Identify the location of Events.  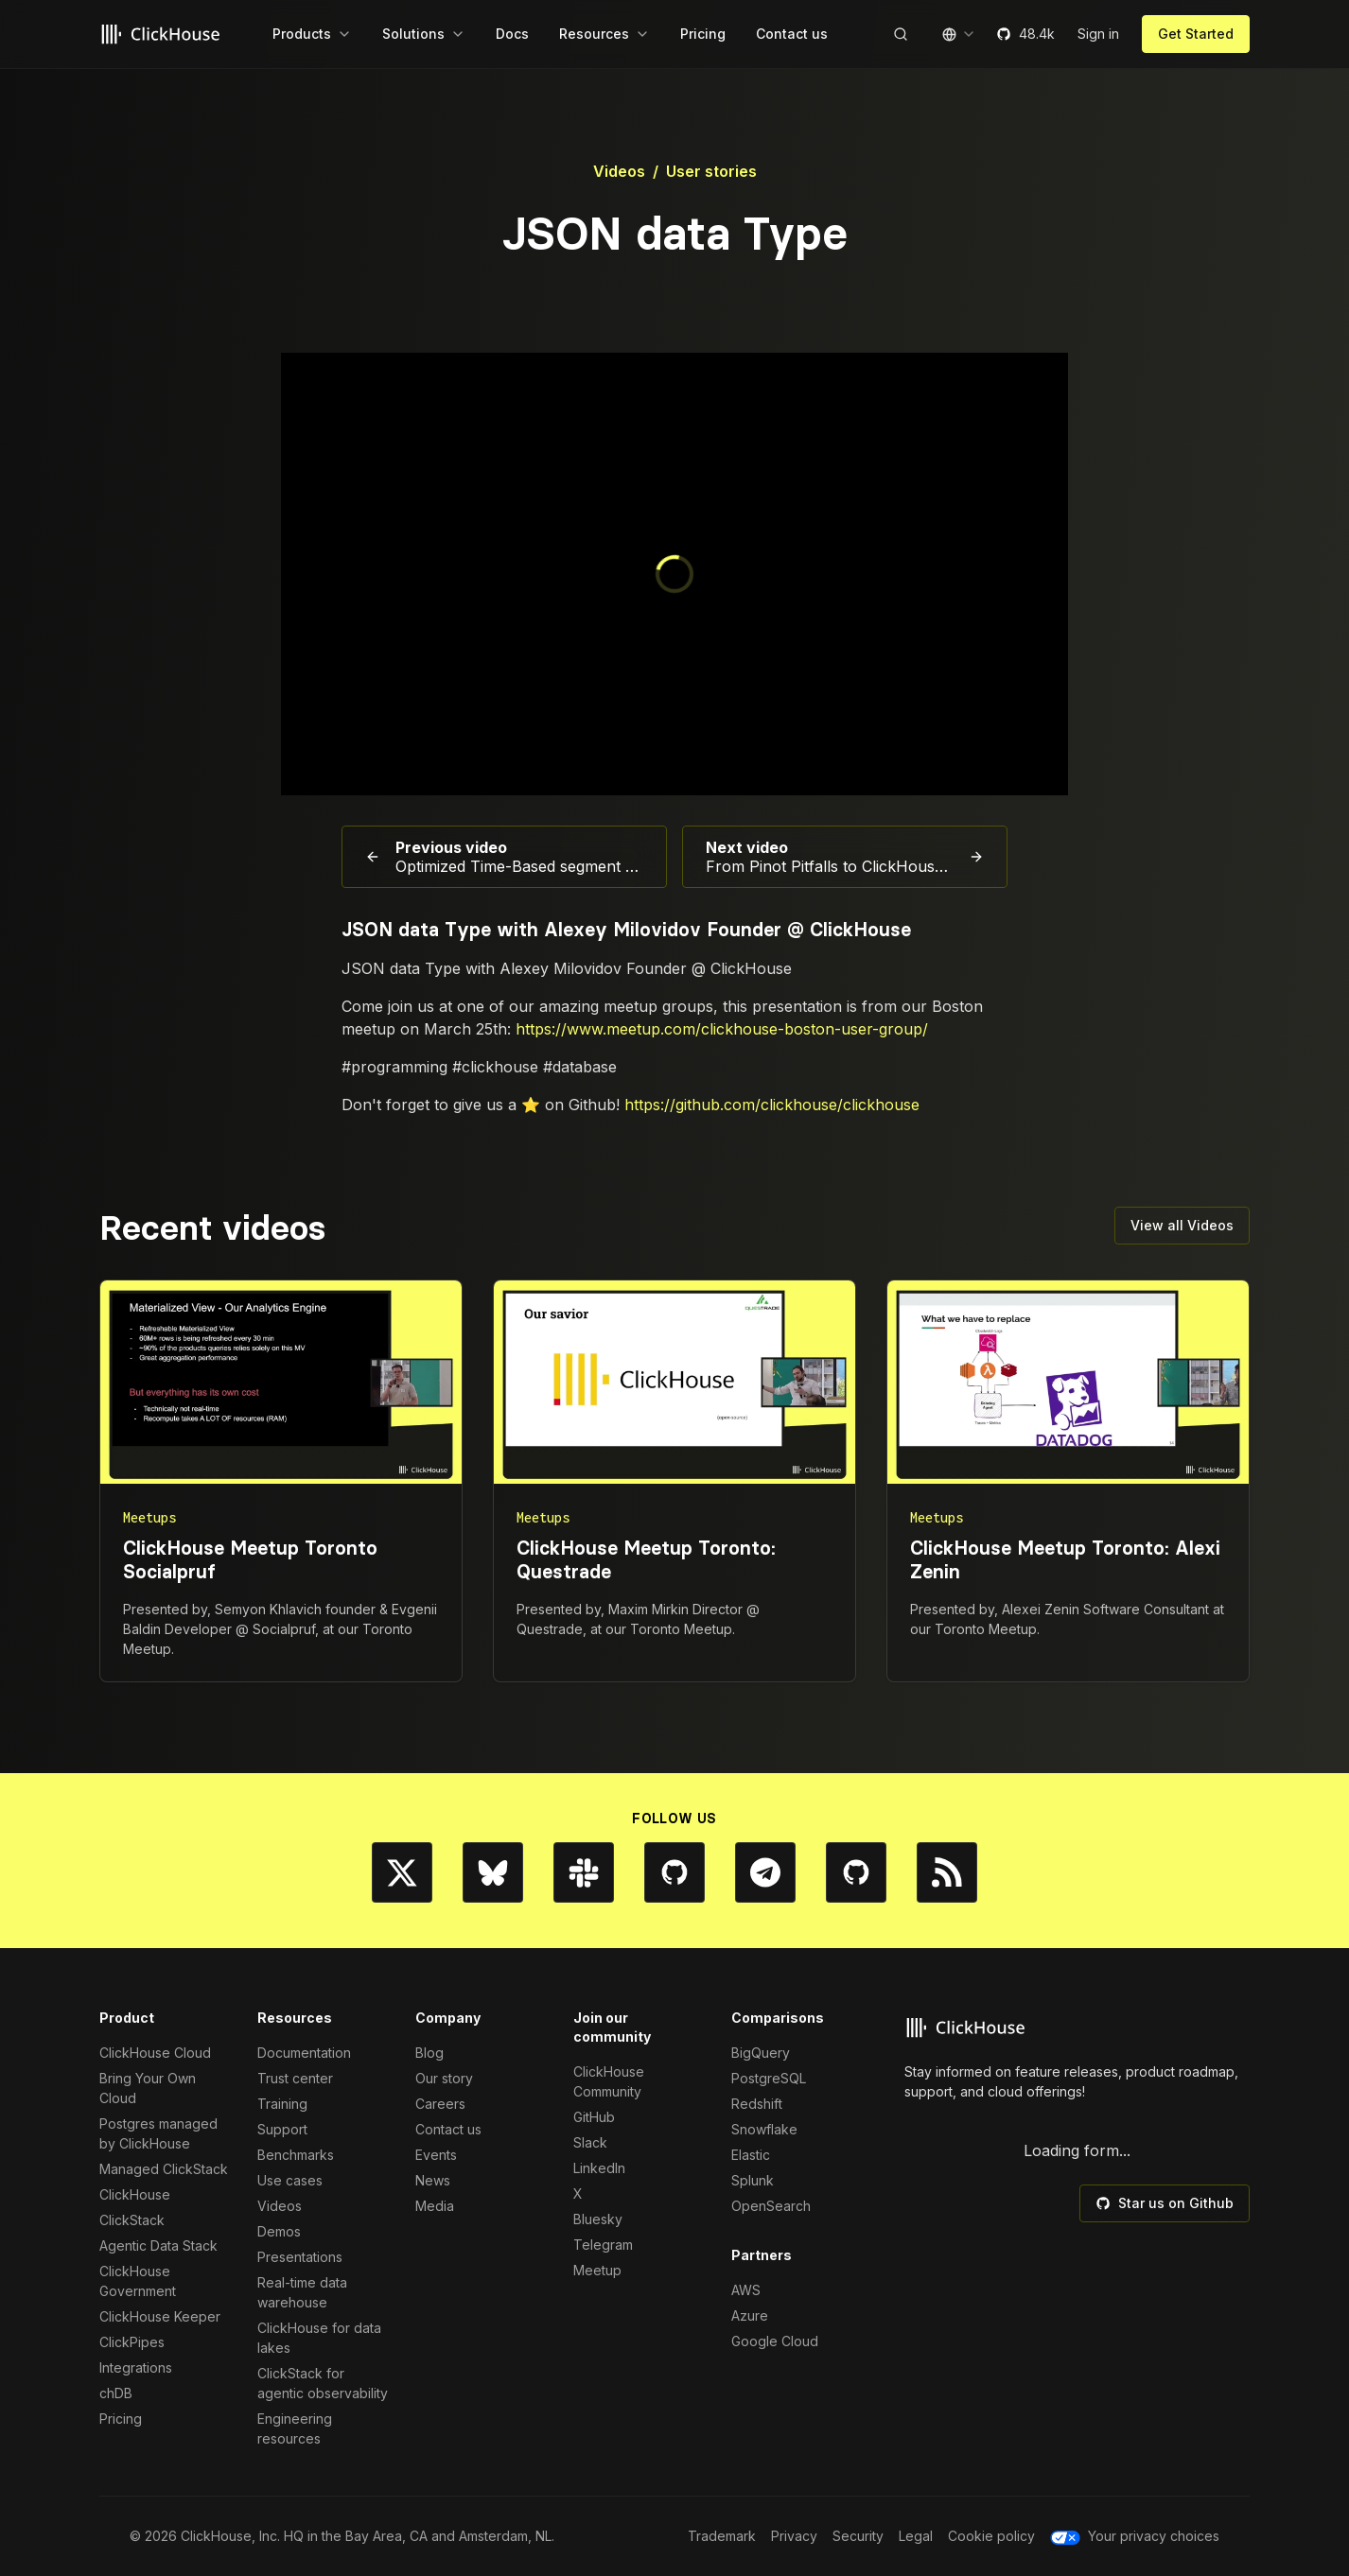
(436, 2155).